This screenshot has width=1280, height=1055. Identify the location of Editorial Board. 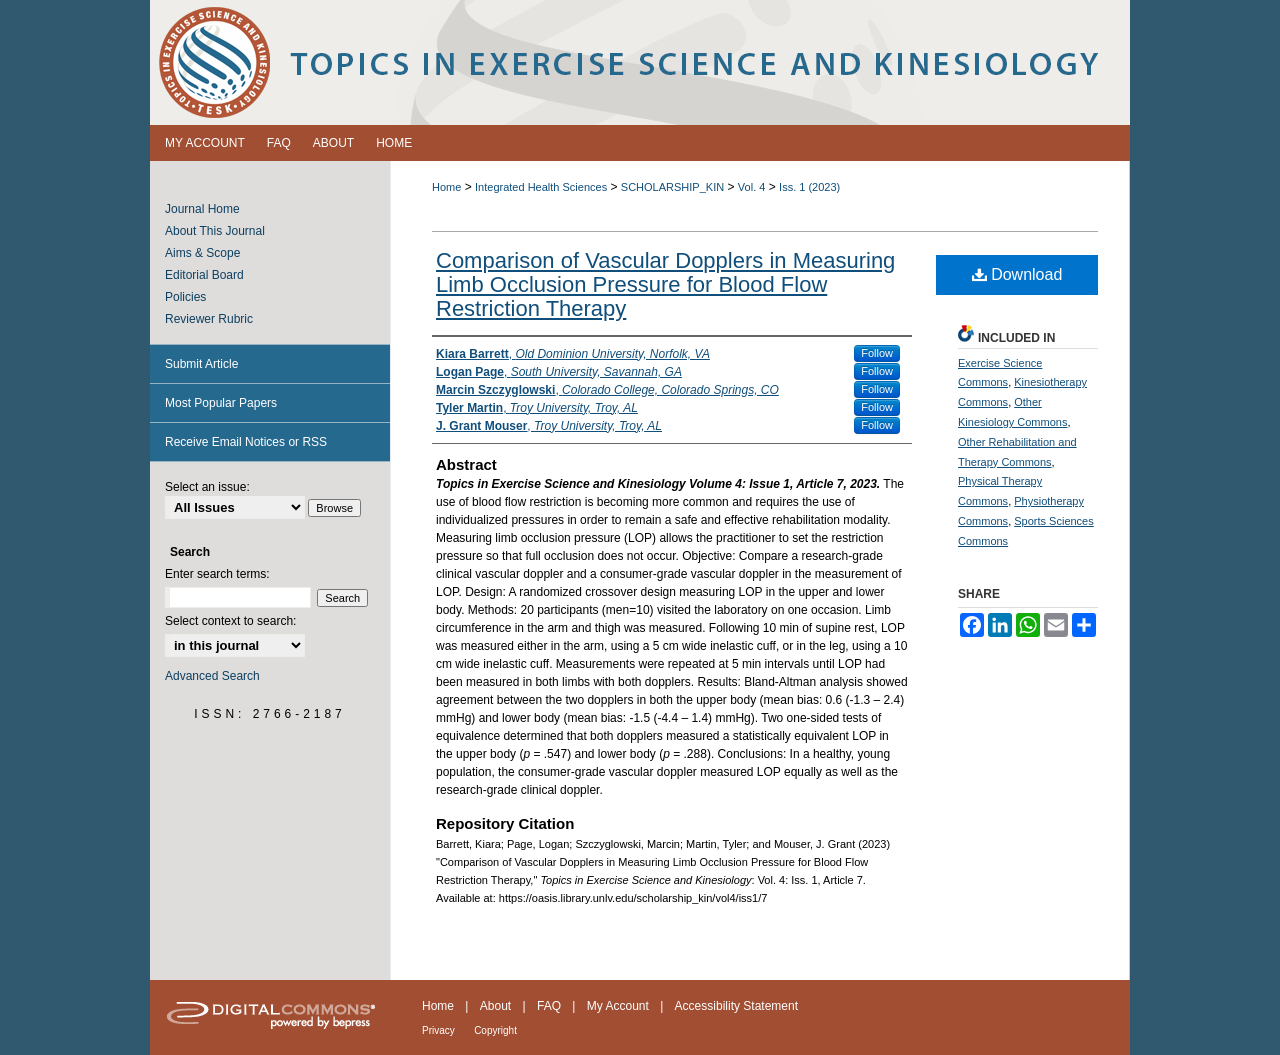
(204, 275).